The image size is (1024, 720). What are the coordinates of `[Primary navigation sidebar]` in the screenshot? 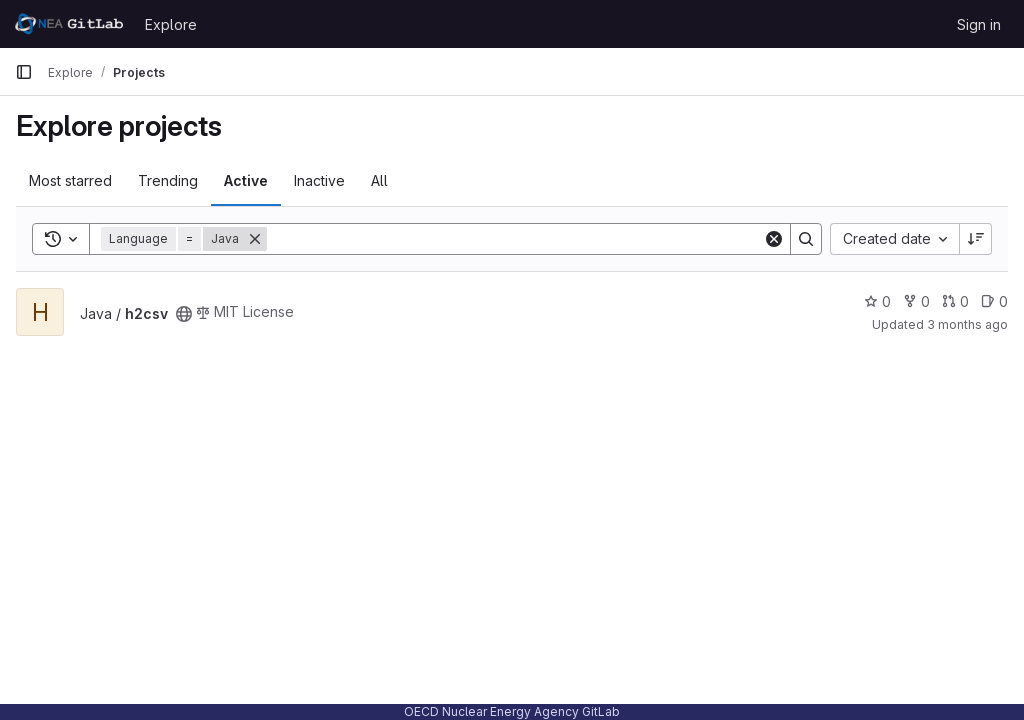 It's located at (24, 72).